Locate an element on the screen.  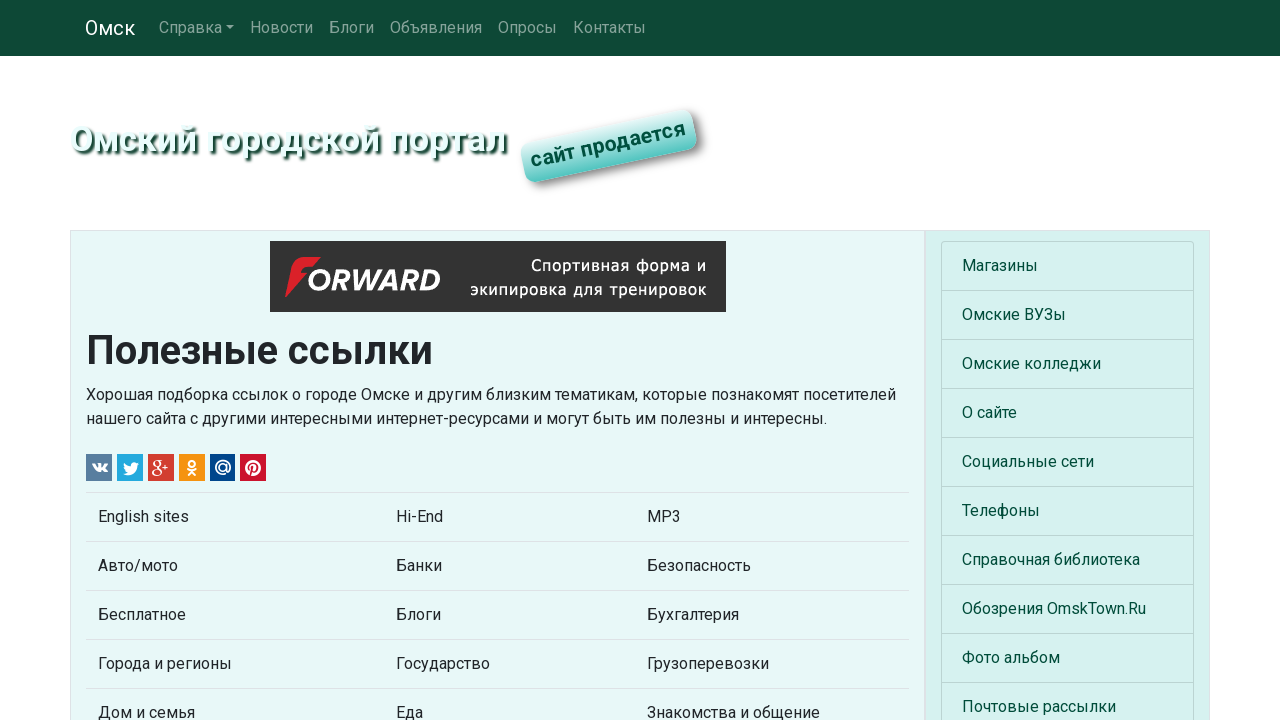
Омские колледжи is located at coordinates (1031, 363).